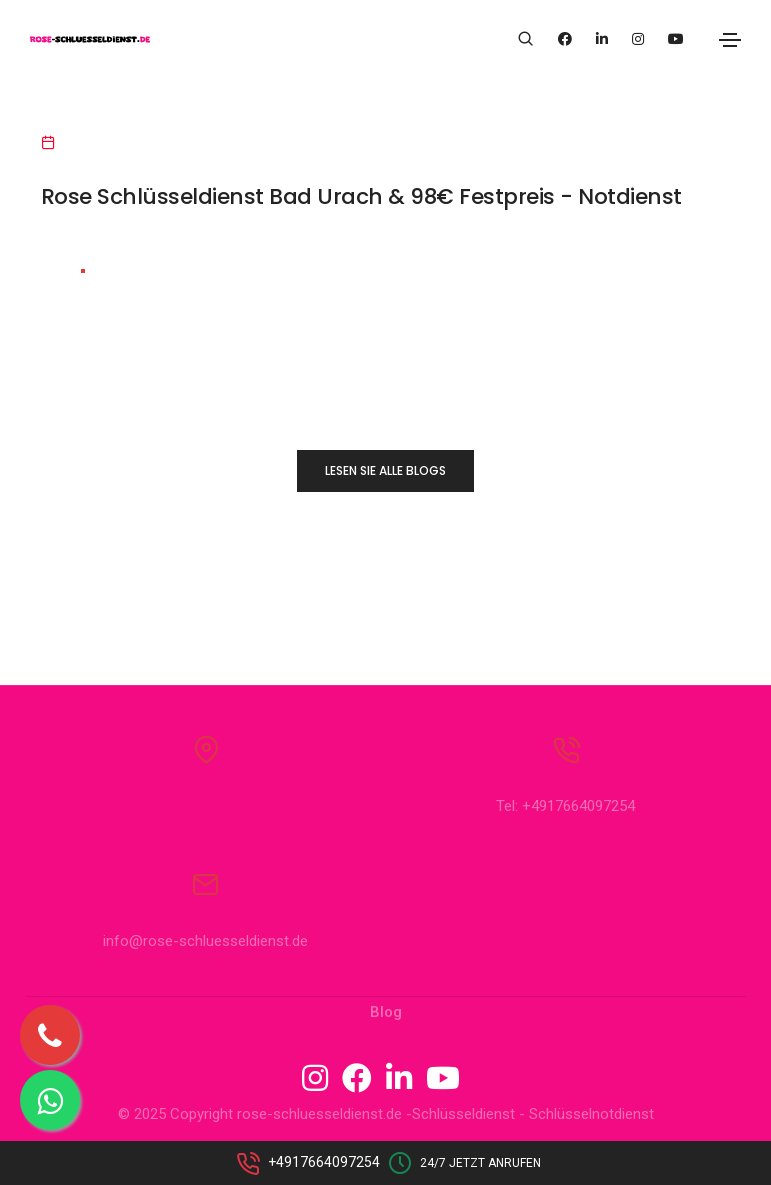 The image size is (771, 1185). What do you see at coordinates (385, 470) in the screenshot?
I see `LESEN SIE ALLE BLOGS` at bounding box center [385, 470].